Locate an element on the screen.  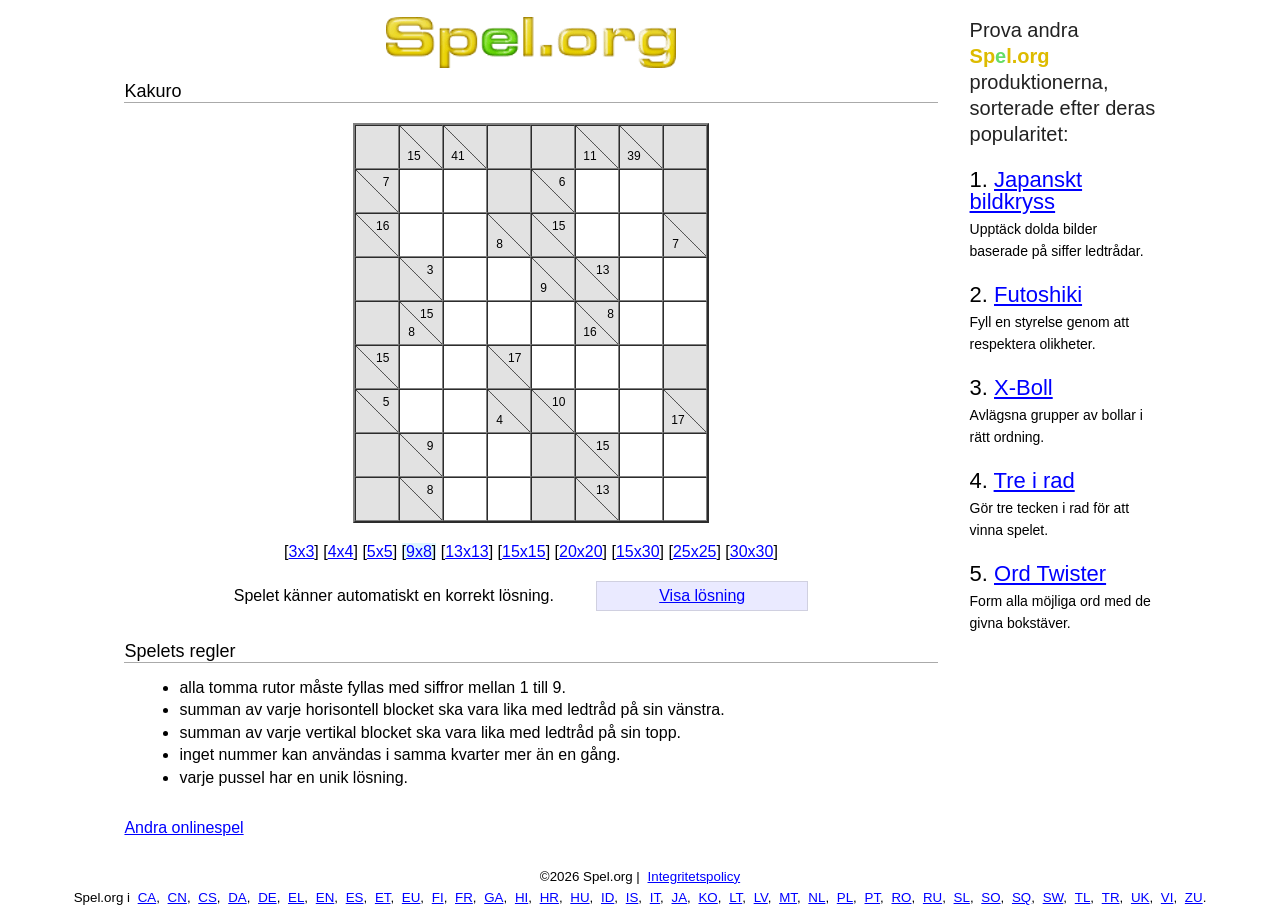
X-Boll is located at coordinates (1023, 387).